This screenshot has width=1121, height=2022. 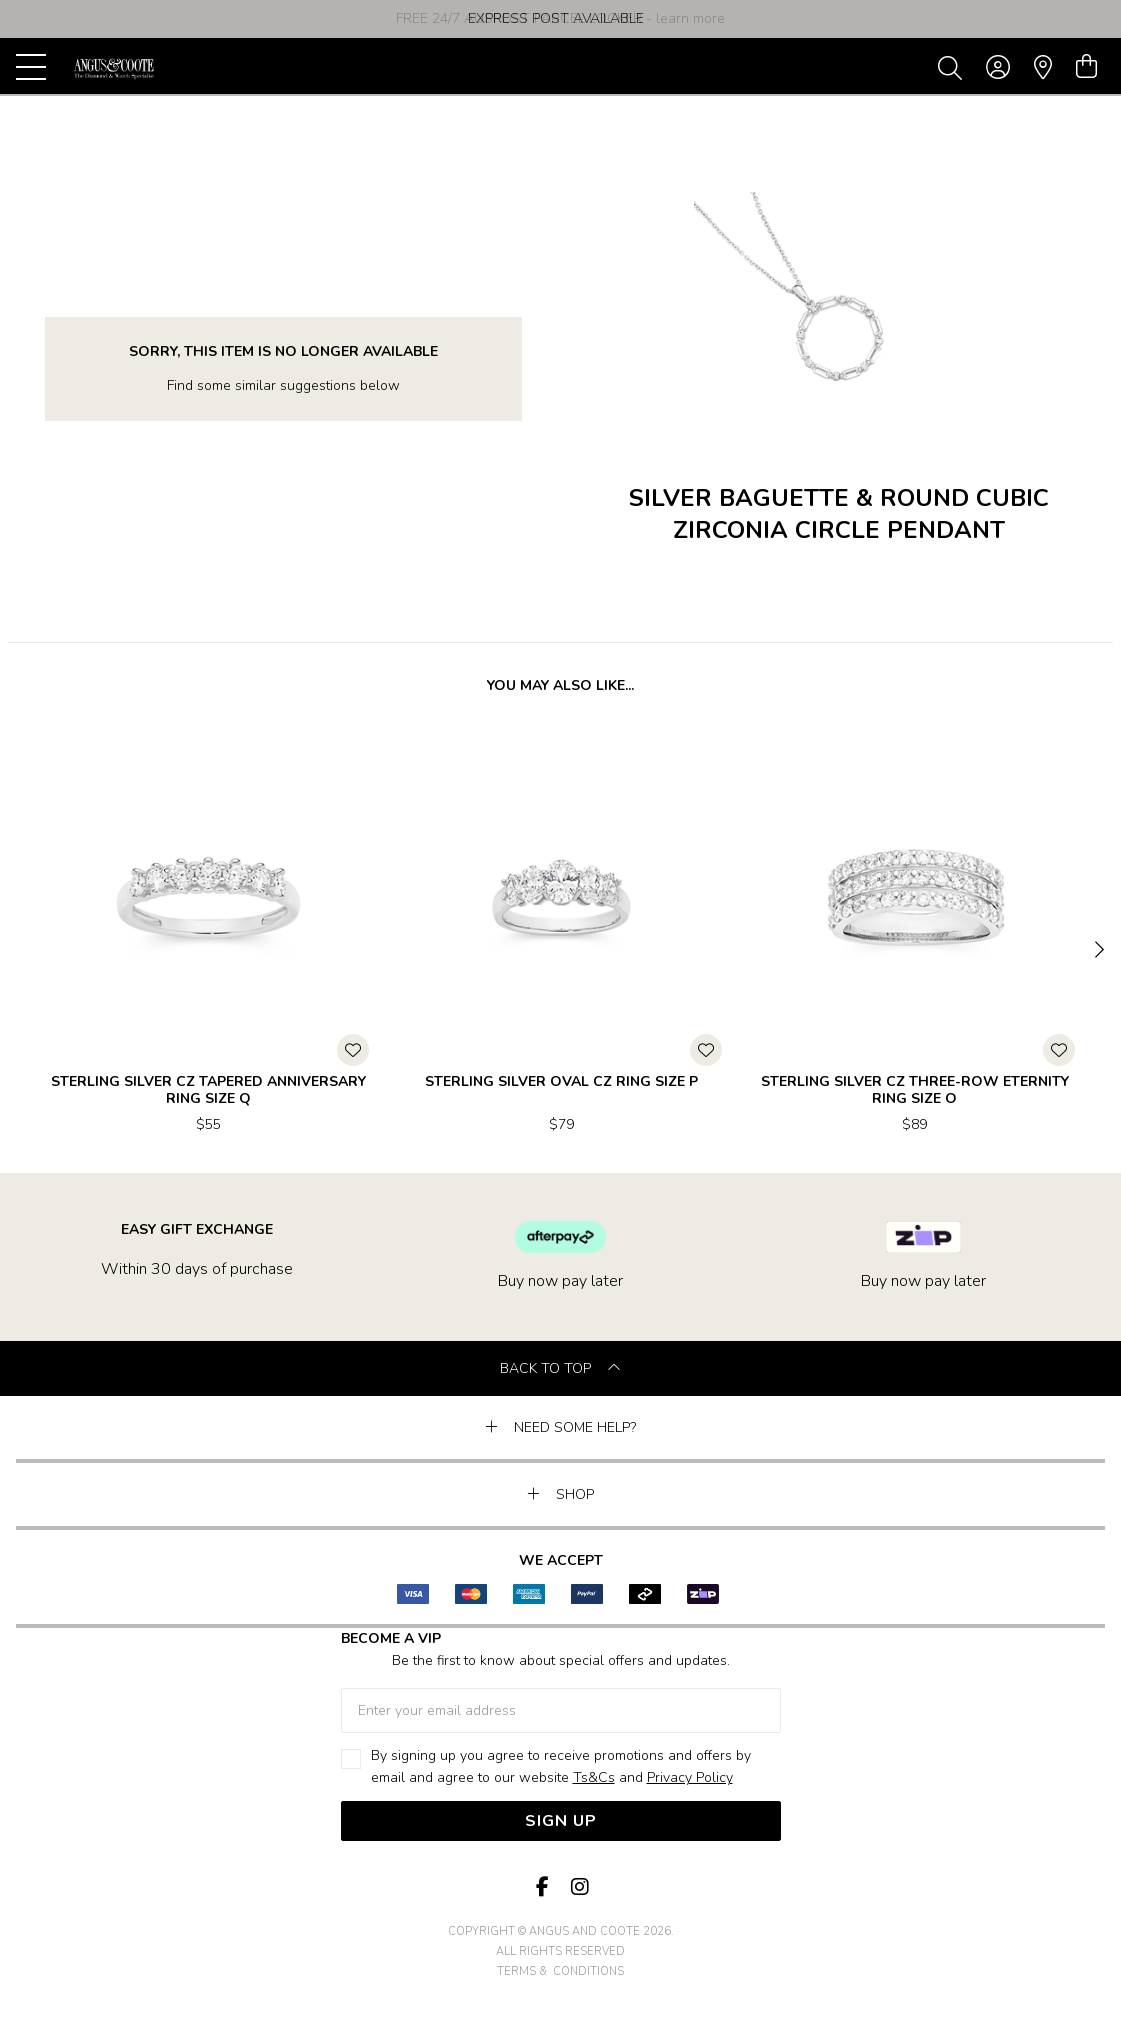 I want to click on By signing up you agree to receive promotions and offers by email and agree to our website and, so click(x=561, y=1767).